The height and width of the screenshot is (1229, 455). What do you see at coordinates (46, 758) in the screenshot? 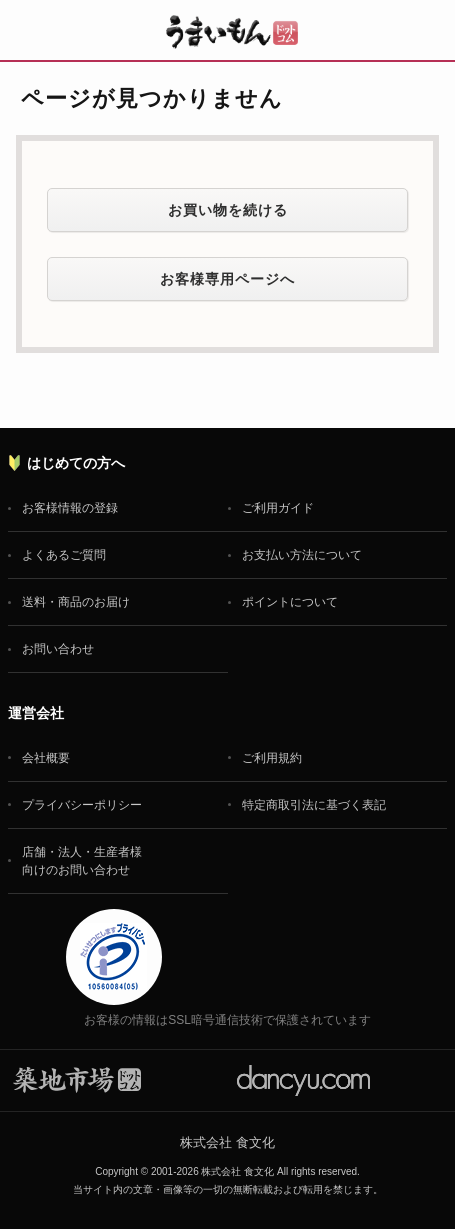
I see `会社概要` at bounding box center [46, 758].